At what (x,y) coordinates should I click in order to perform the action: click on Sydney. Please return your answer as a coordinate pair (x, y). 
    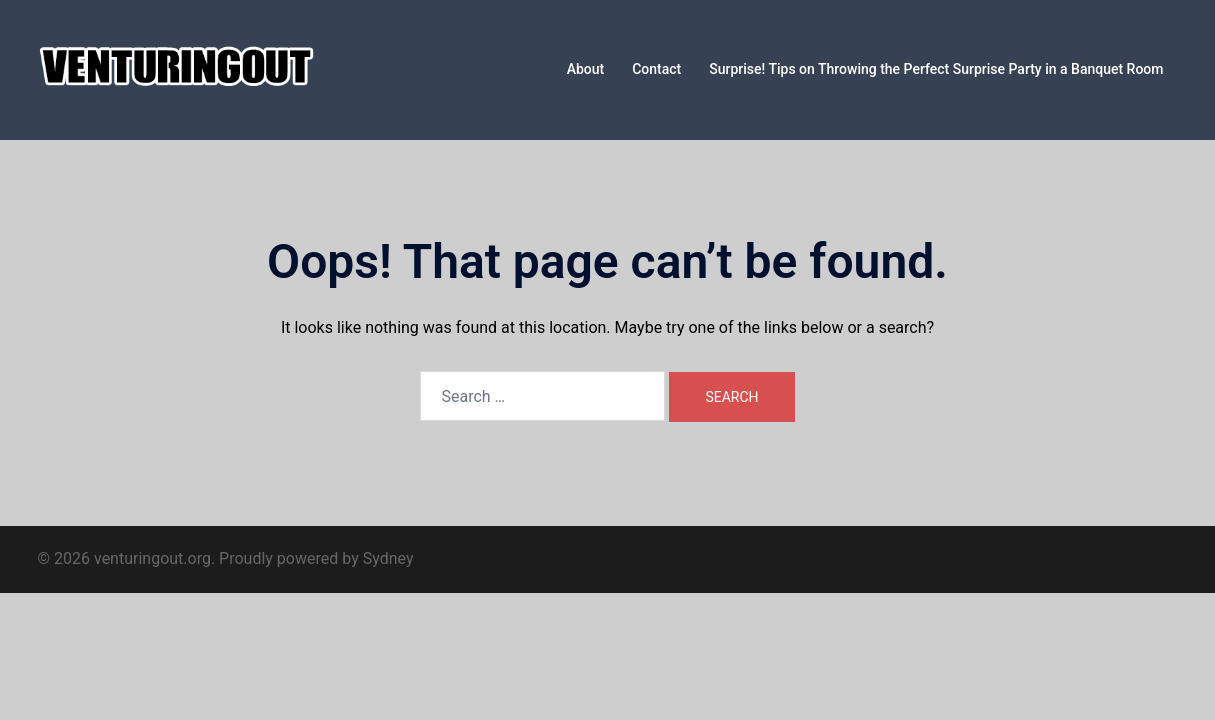
    Looking at the image, I should click on (388, 558).